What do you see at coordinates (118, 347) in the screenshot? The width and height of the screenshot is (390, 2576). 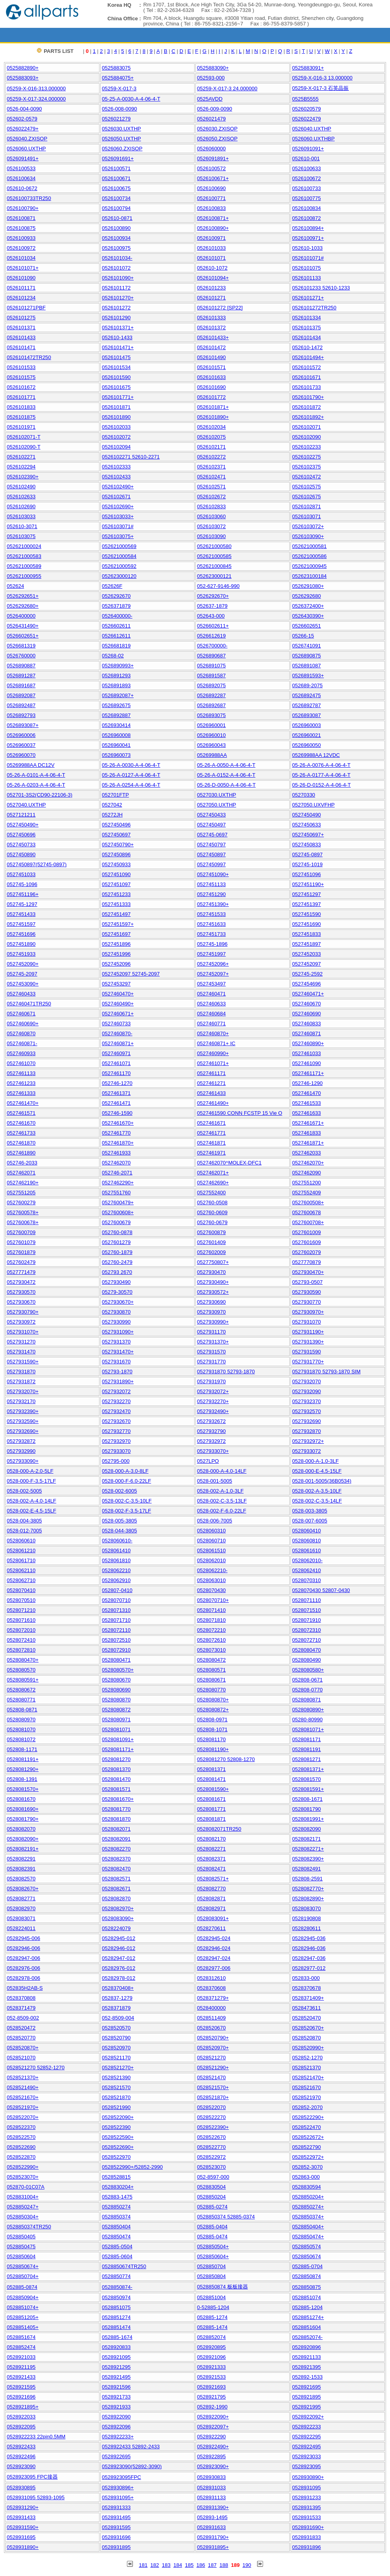 I see `0526101471+` at bounding box center [118, 347].